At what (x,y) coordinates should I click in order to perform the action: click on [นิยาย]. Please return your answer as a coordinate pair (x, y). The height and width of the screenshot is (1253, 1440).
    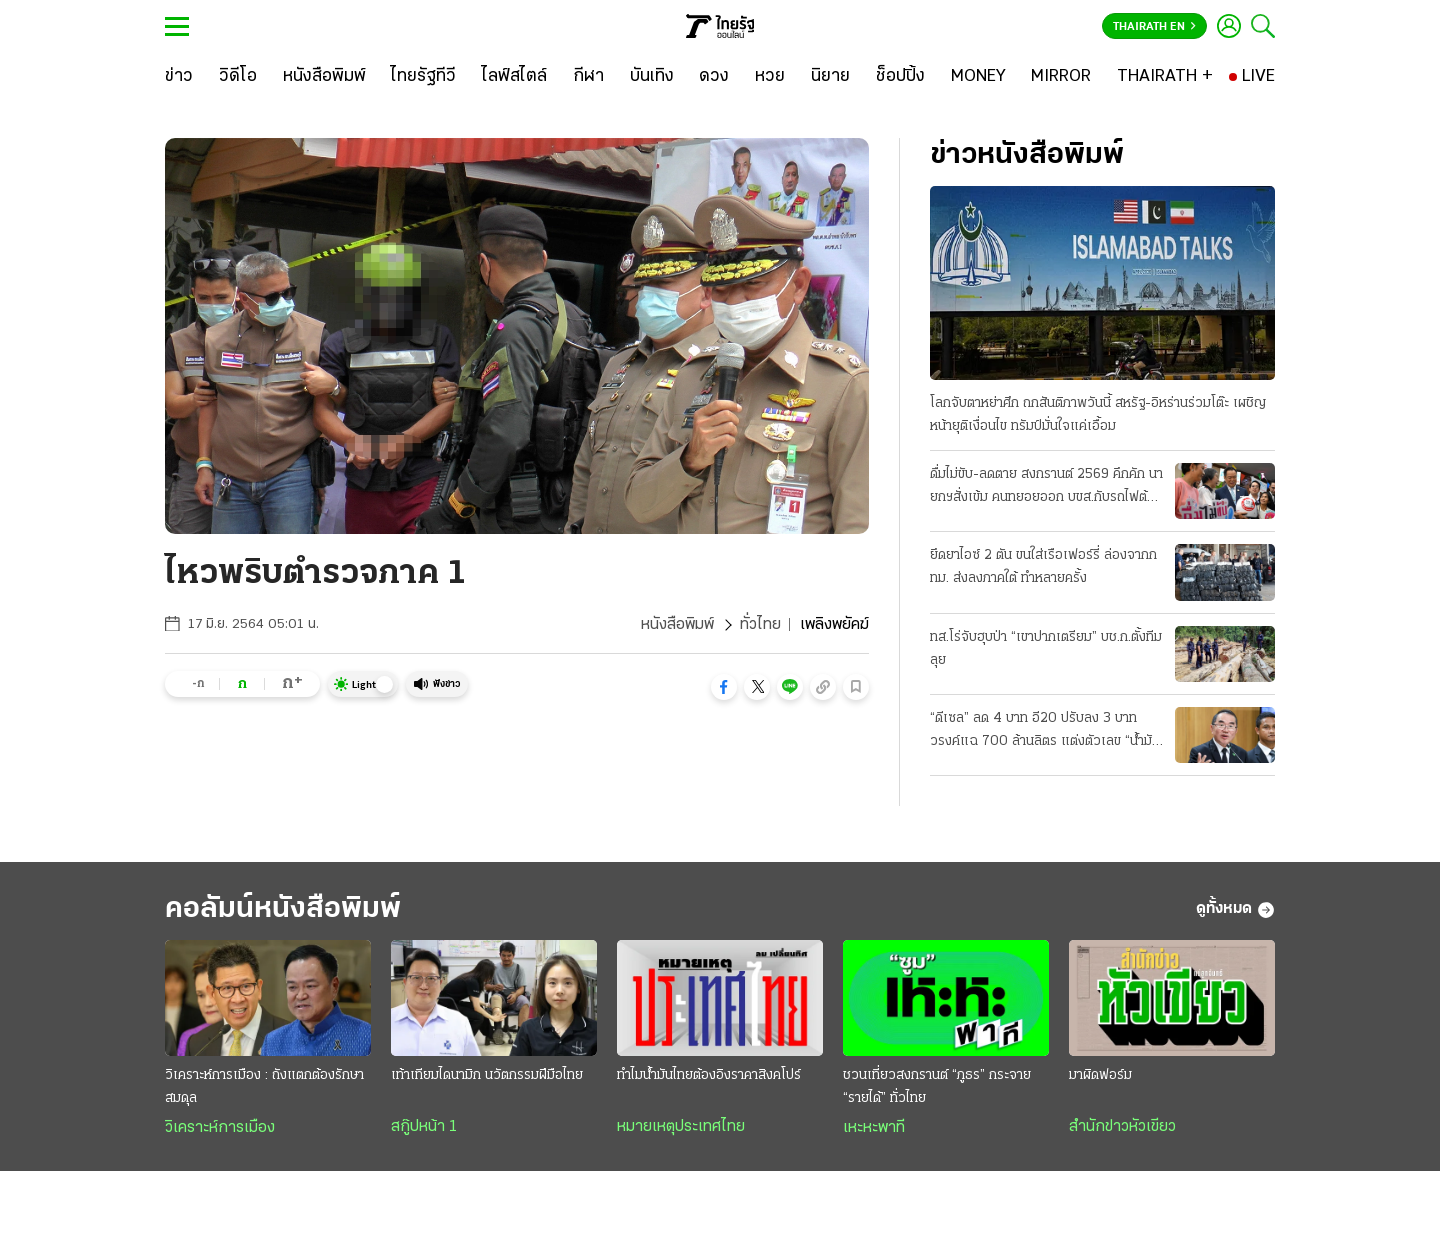
    Looking at the image, I should click on (830, 77).